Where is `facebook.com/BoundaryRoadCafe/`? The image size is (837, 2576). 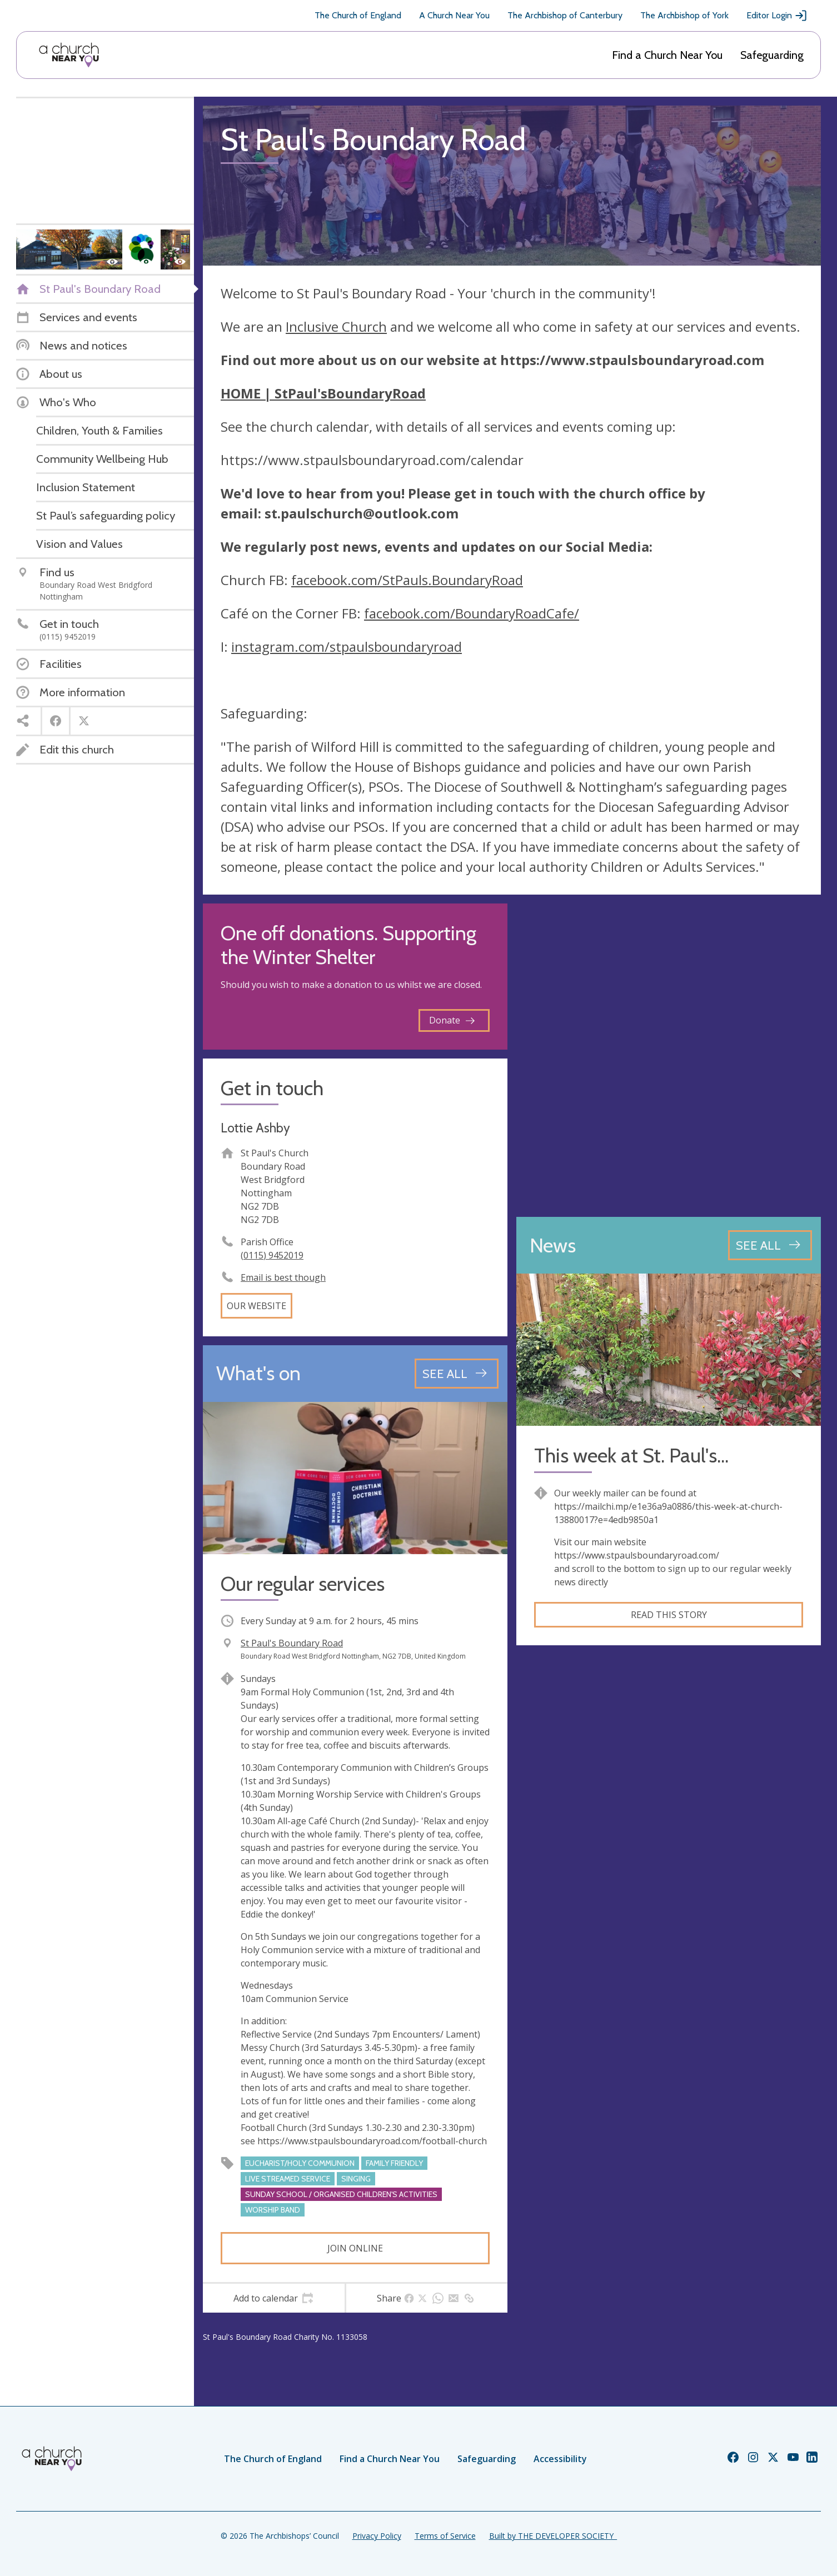 facebook.com/BoundaryRoadCafe/ is located at coordinates (471, 613).